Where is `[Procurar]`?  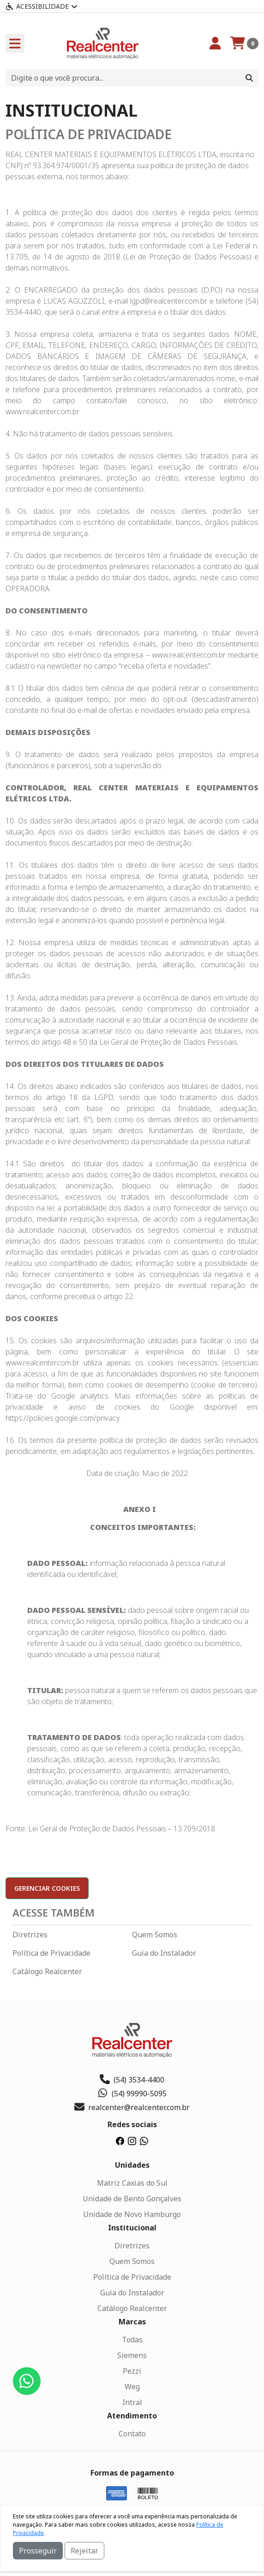
[Procurar] is located at coordinates (249, 78).